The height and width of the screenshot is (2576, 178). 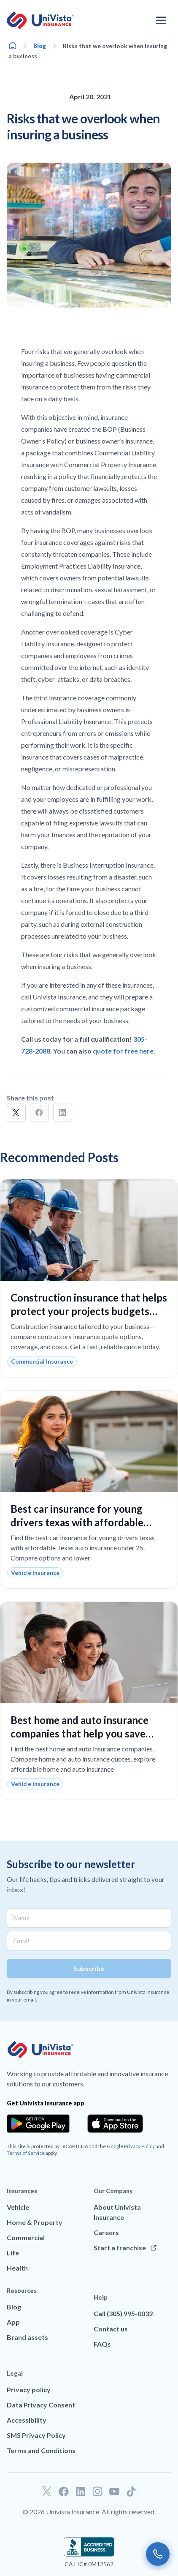 What do you see at coordinates (39, 45) in the screenshot?
I see `Blog` at bounding box center [39, 45].